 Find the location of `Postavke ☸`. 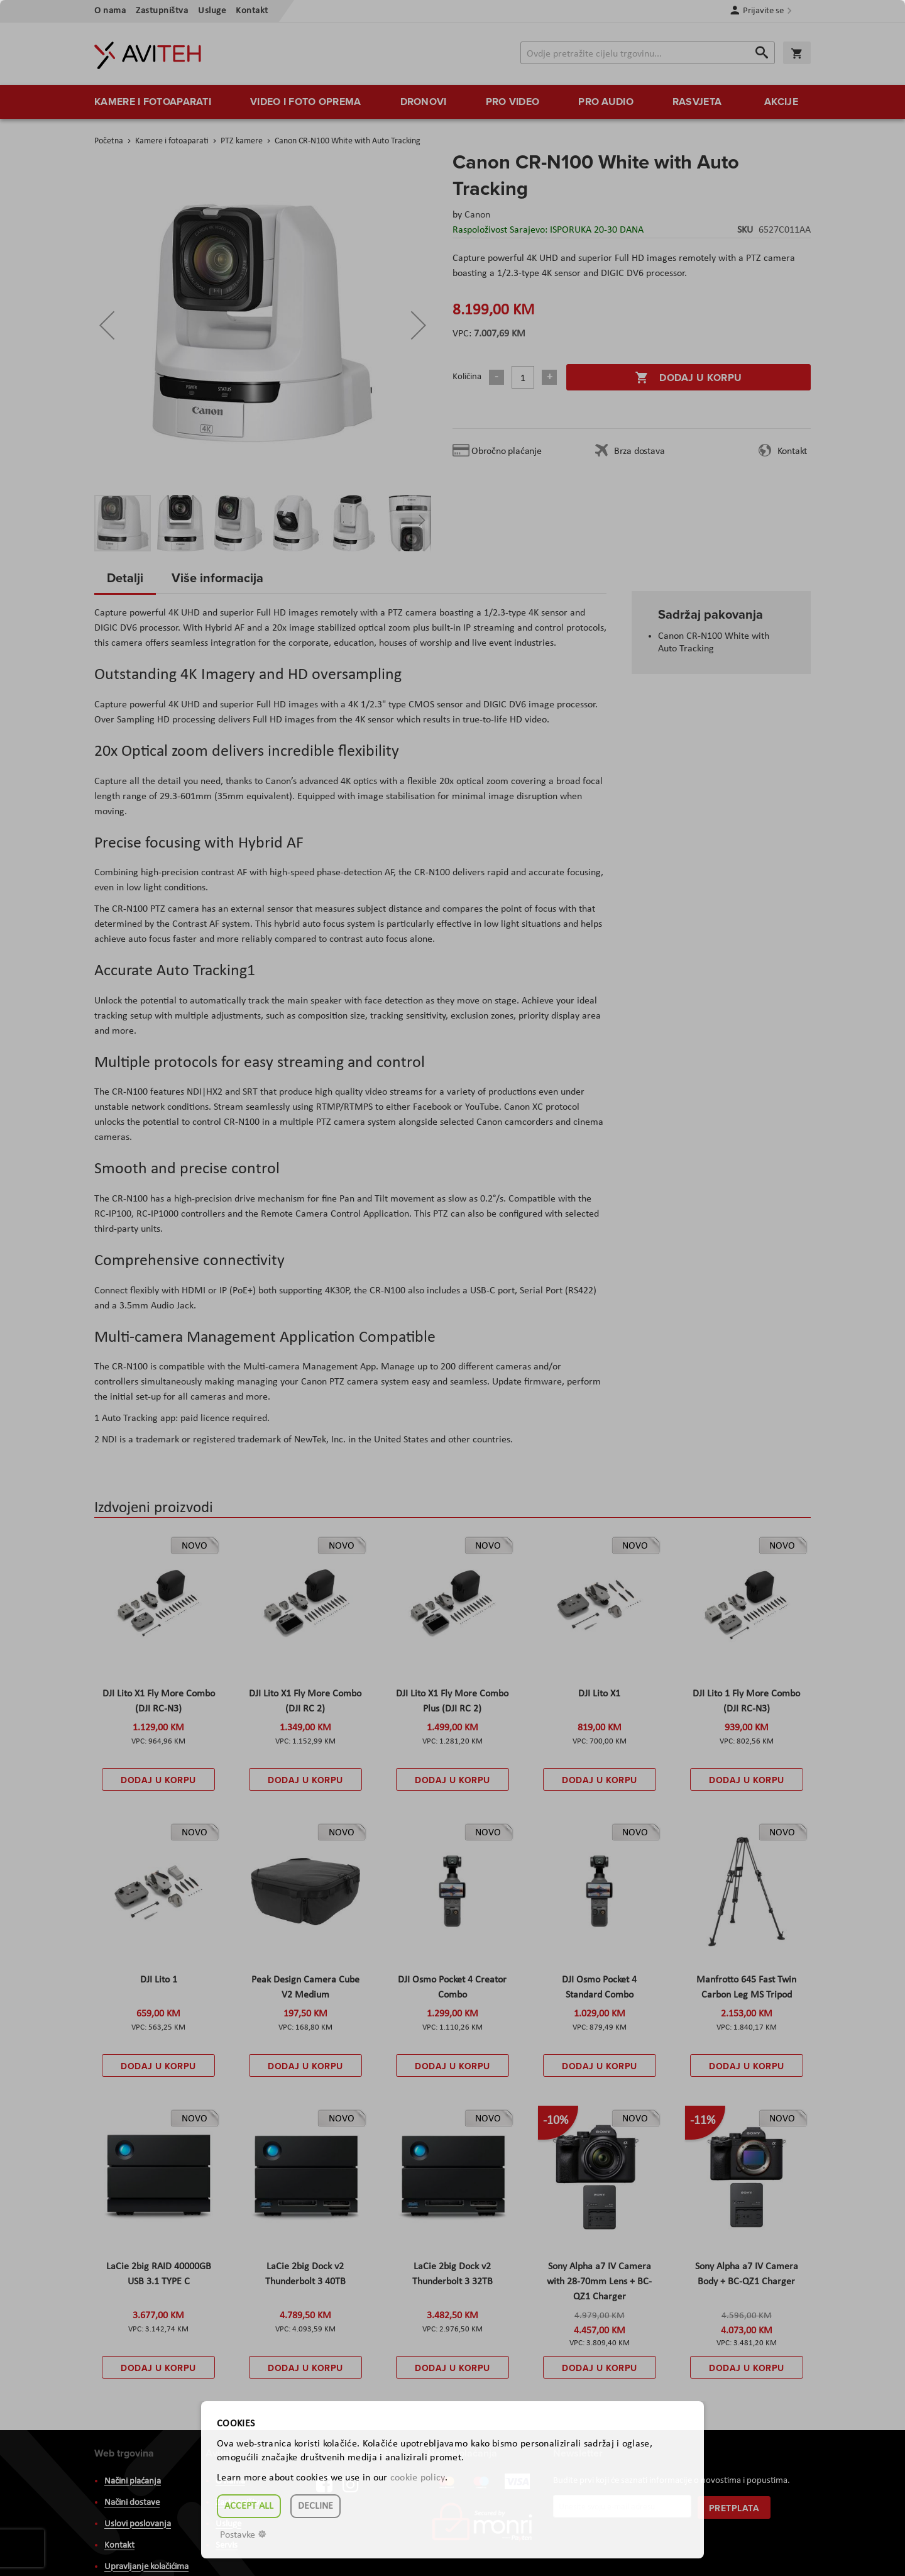

Postavke ☸ is located at coordinates (243, 2535).